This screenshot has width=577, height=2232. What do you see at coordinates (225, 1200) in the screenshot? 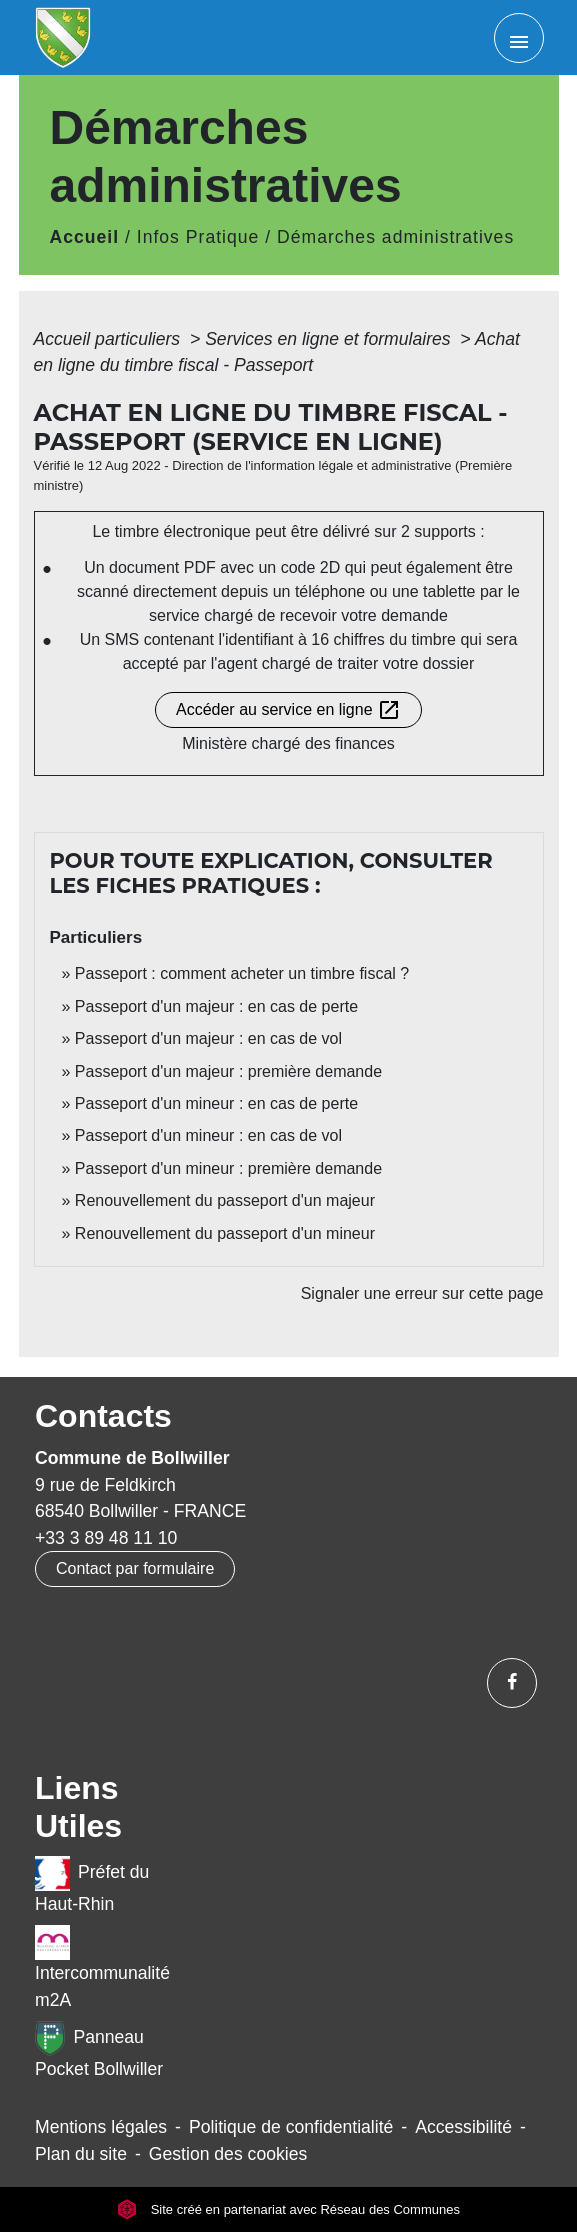
I see `Renouvellement du passeport d'un majeur` at bounding box center [225, 1200].